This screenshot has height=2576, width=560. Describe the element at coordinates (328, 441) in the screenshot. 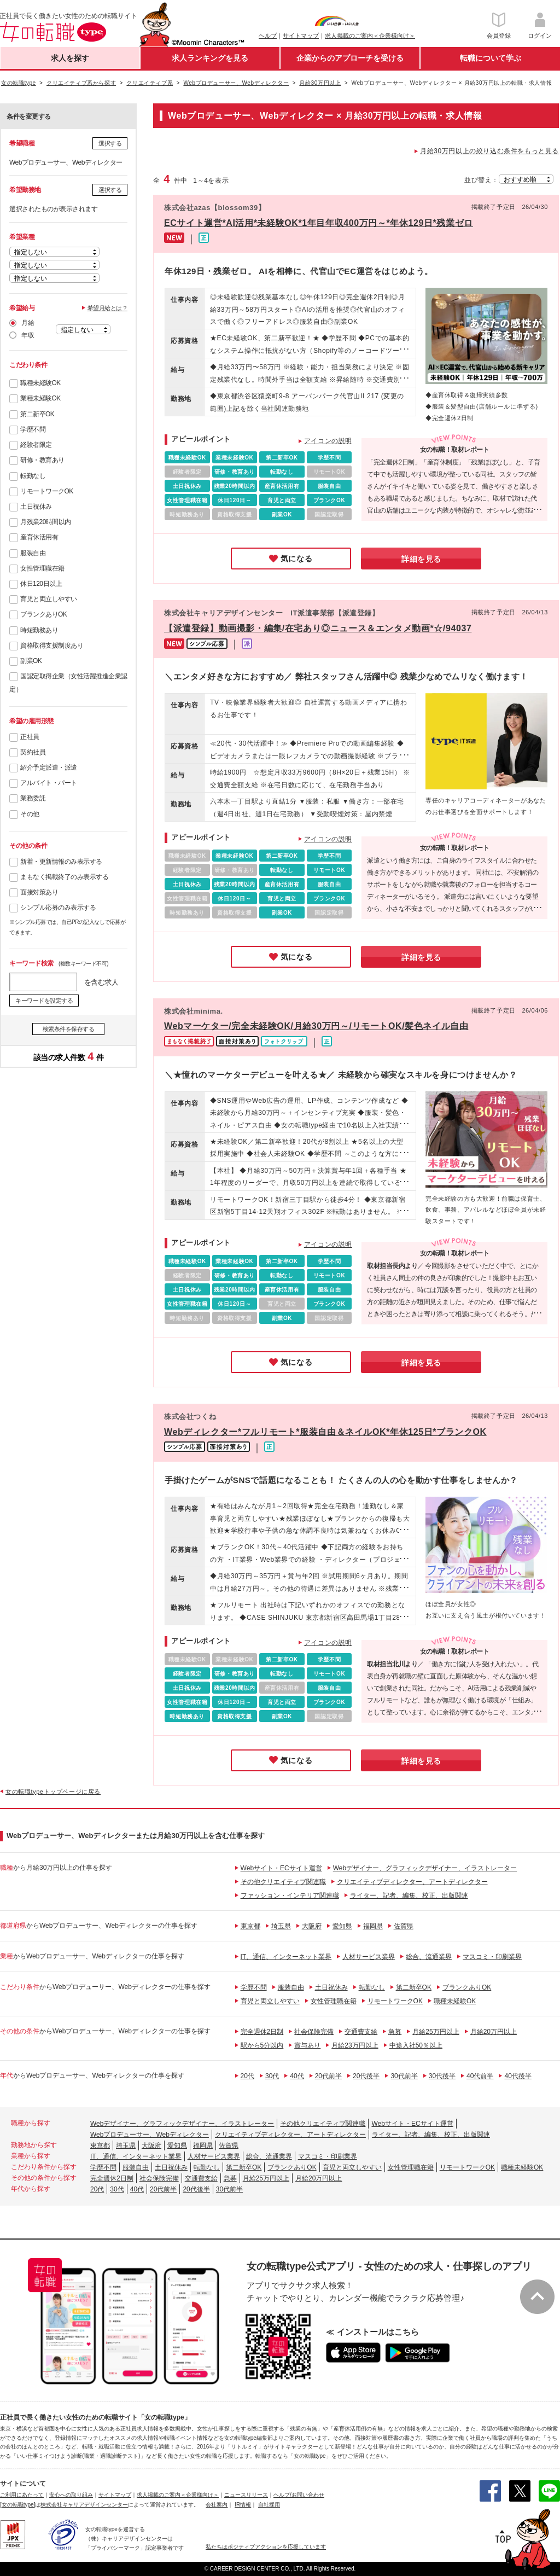

I see `アイコンの説明` at that location.